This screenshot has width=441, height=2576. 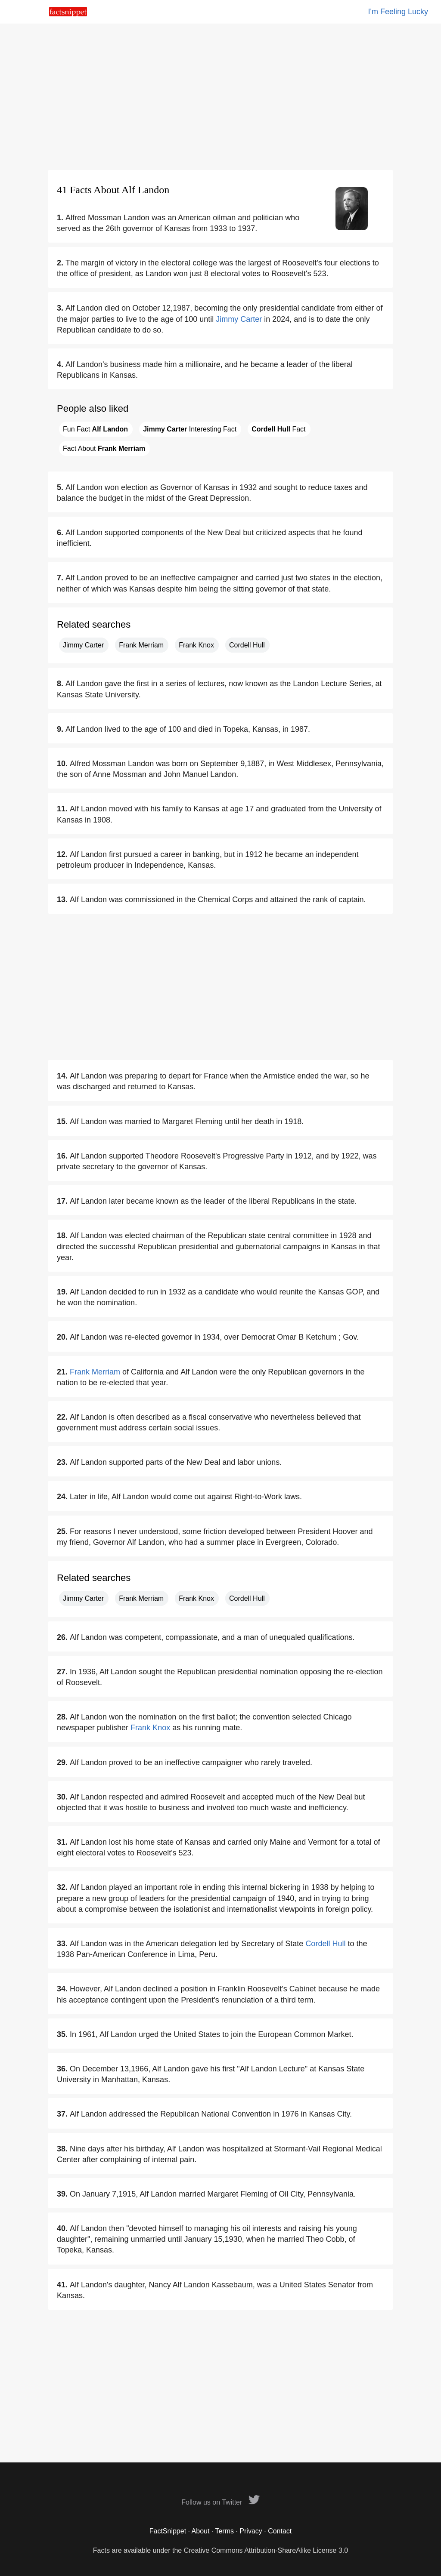 I want to click on Frank Knox, so click(x=196, y=645).